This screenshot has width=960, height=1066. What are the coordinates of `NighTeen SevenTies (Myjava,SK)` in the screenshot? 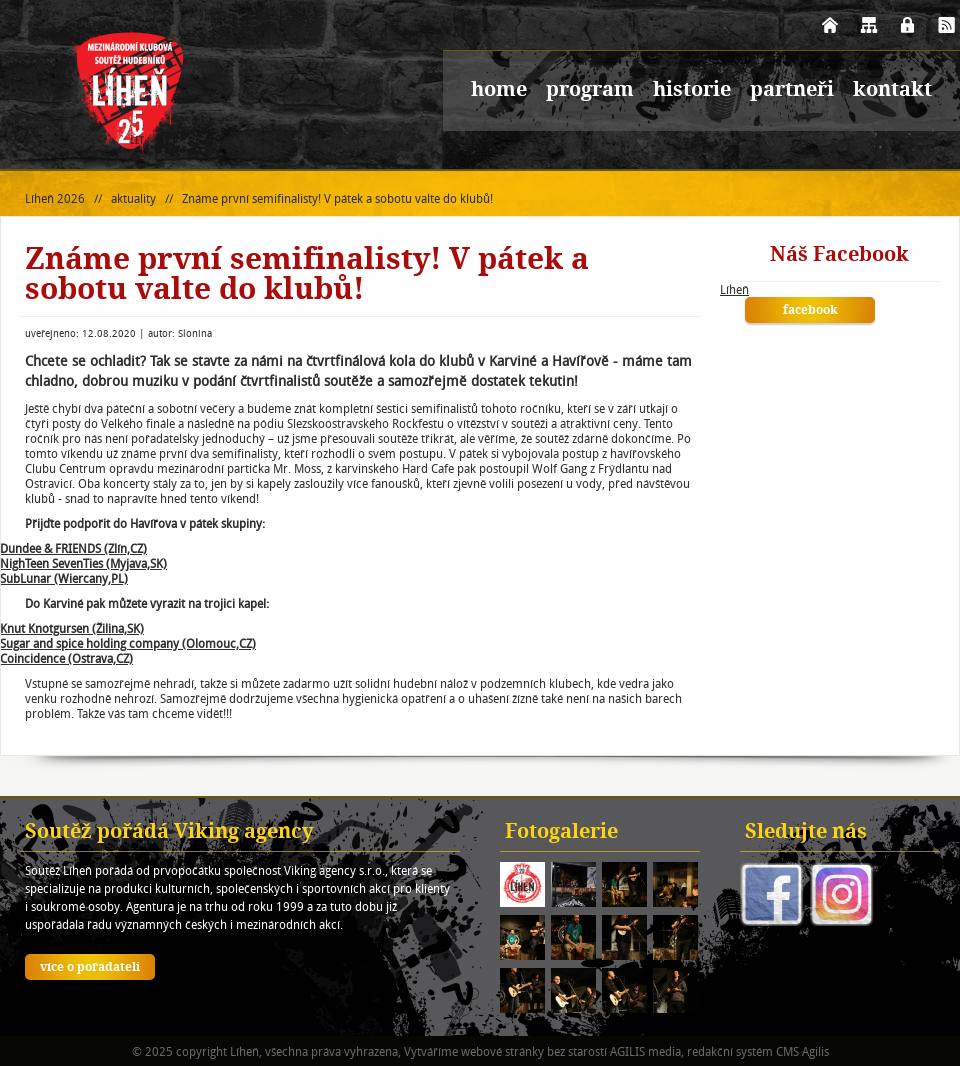 It's located at (83, 563).